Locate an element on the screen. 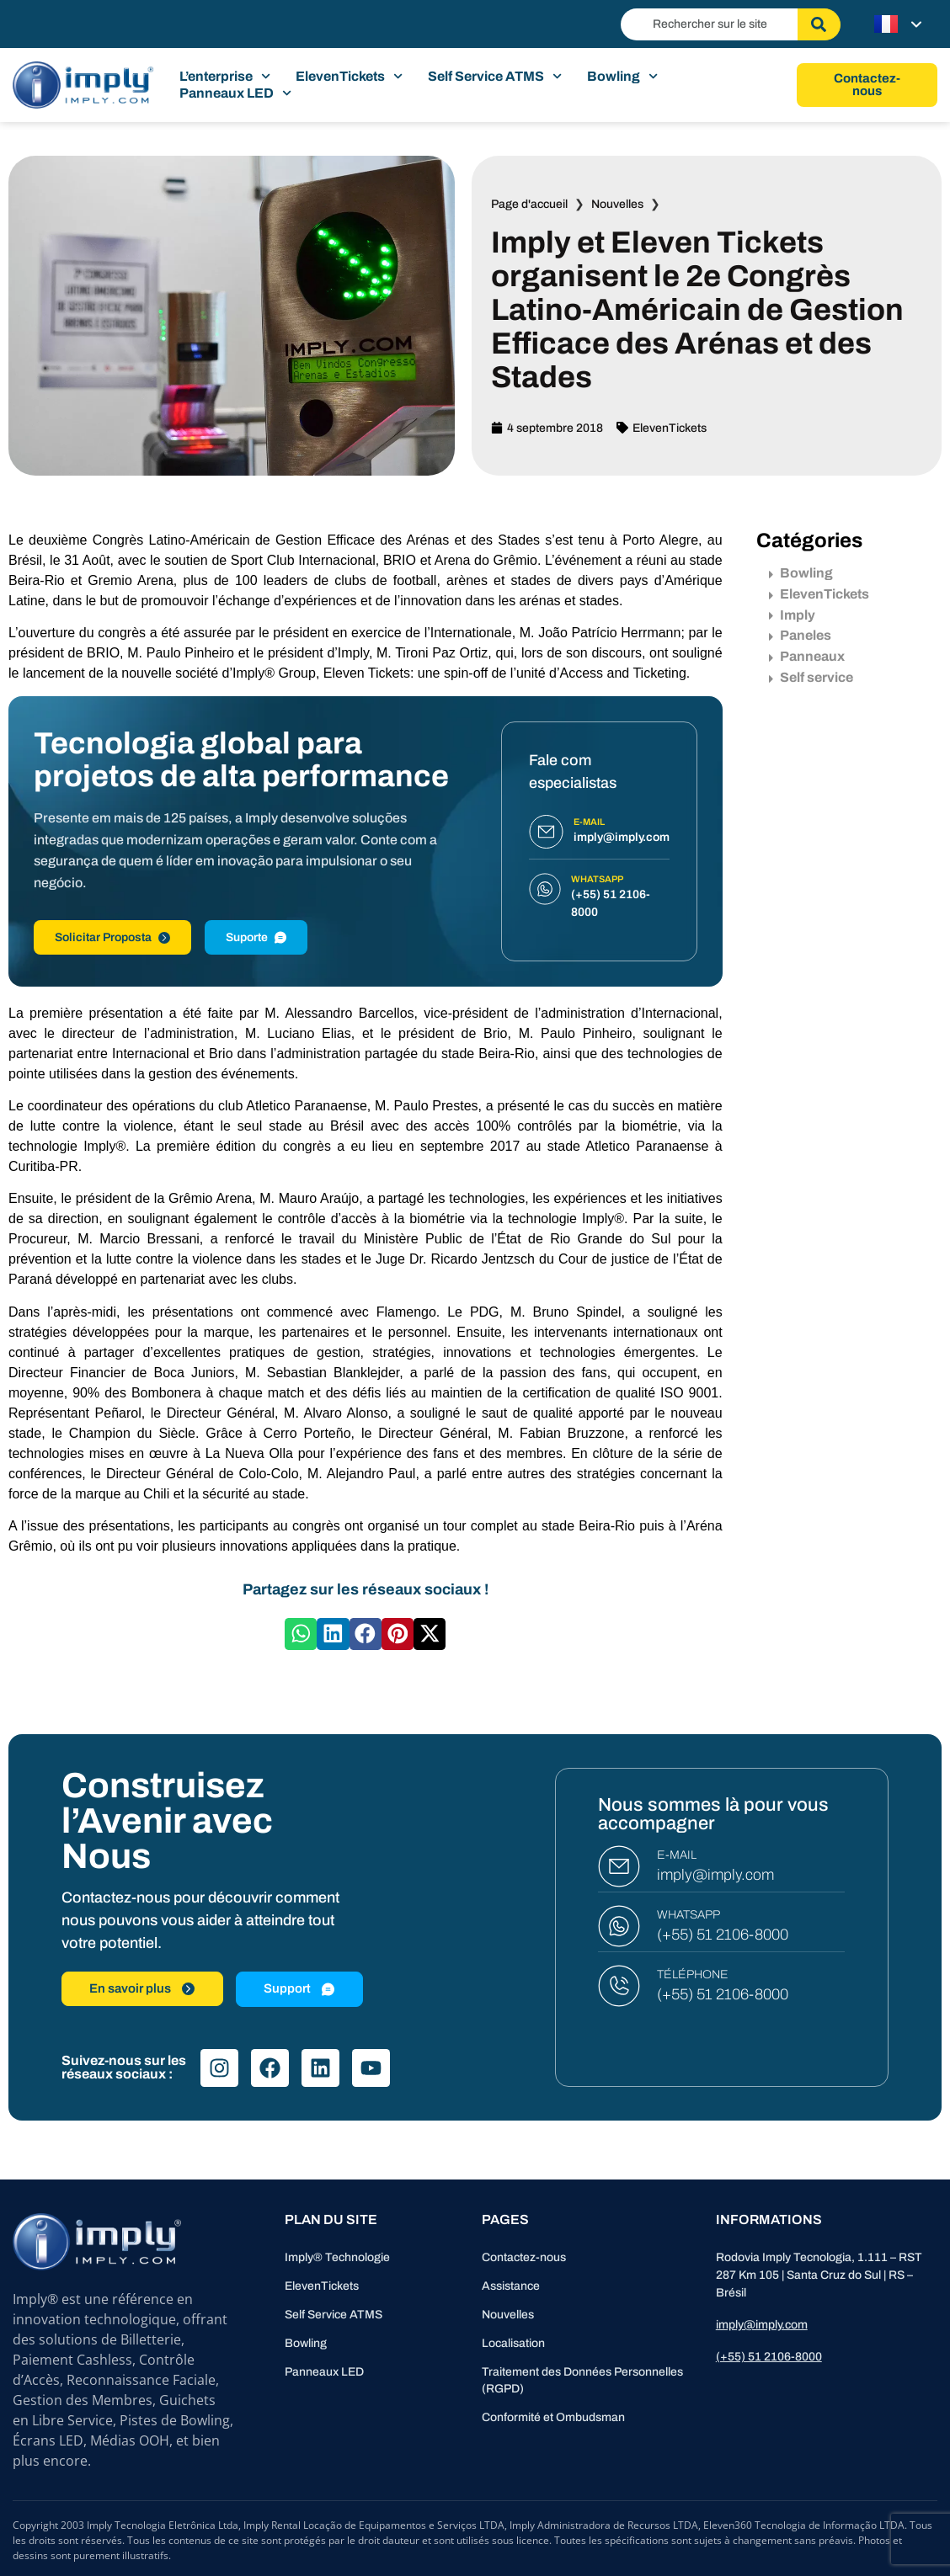  Paneles is located at coordinates (800, 635).